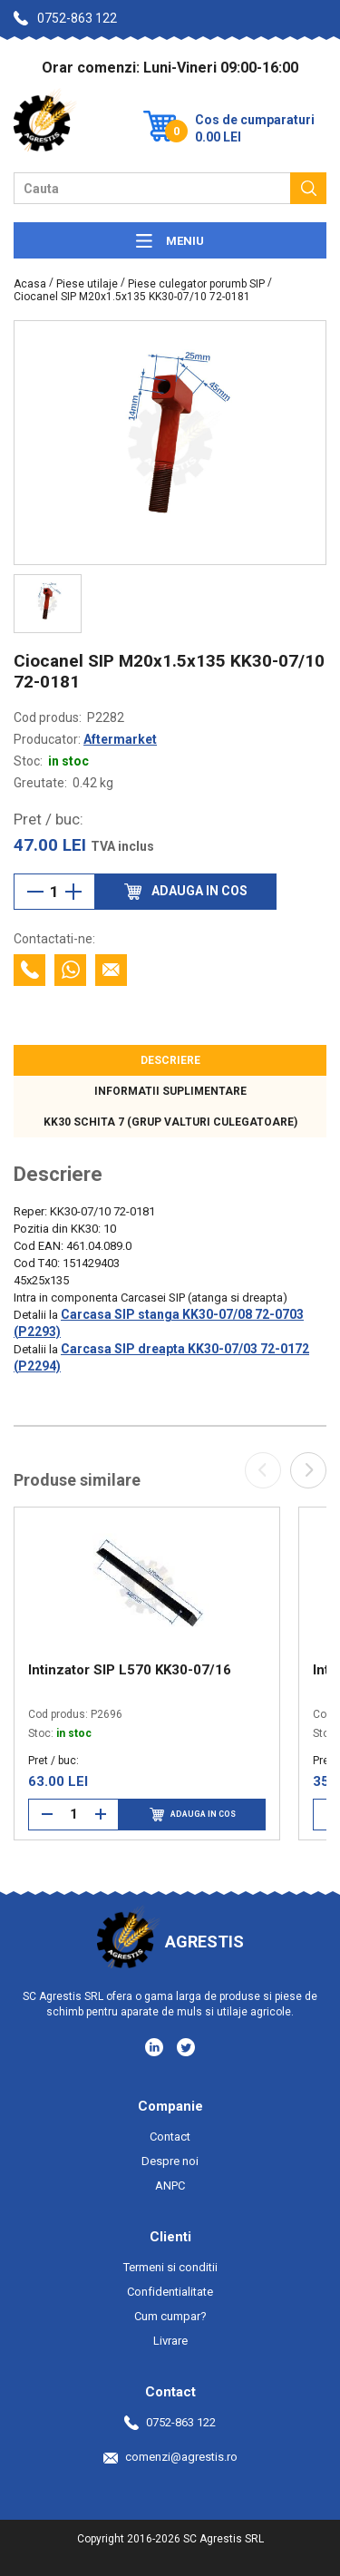  I want to click on 0752-863 122, so click(65, 18).